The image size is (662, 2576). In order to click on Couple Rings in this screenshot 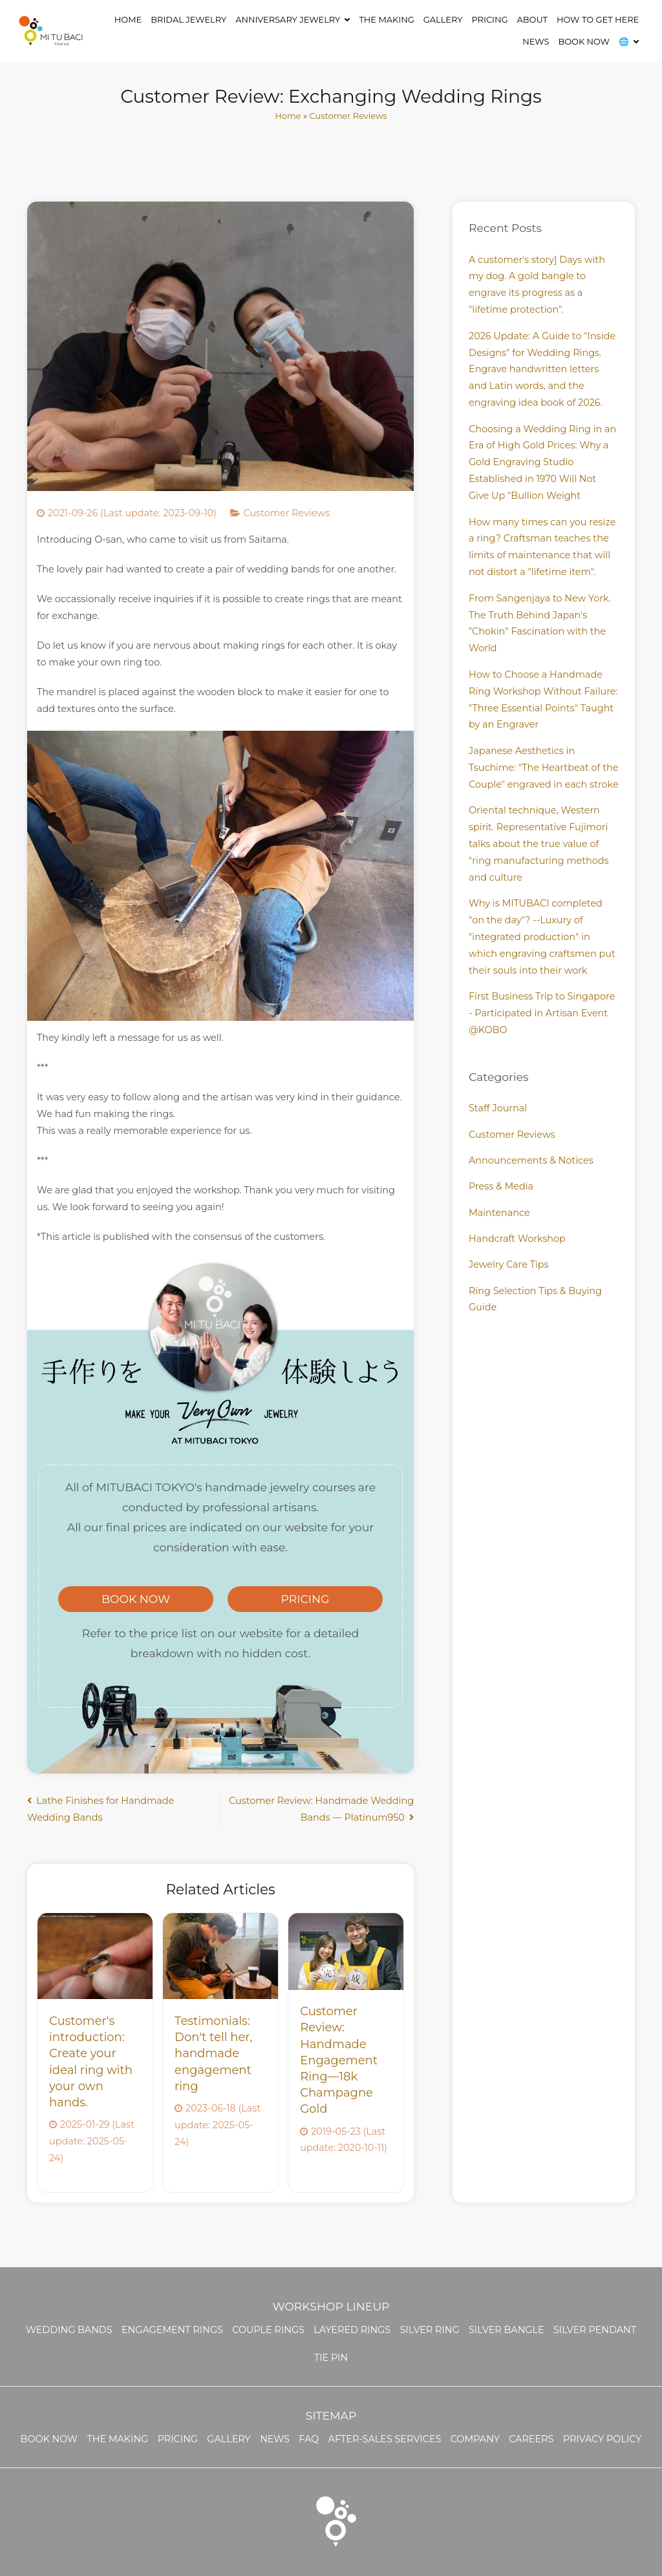, I will do `click(268, 2330)`.